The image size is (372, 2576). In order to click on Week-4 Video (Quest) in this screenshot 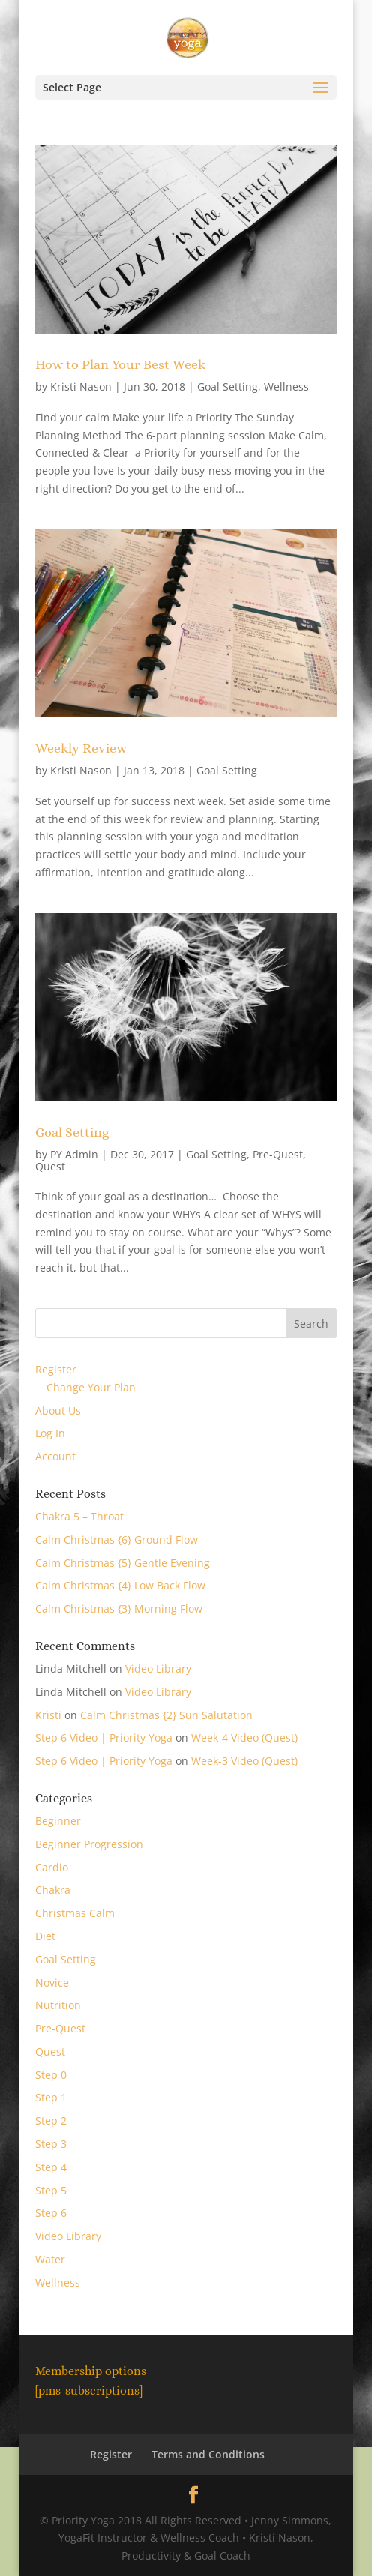, I will do `click(244, 1737)`.